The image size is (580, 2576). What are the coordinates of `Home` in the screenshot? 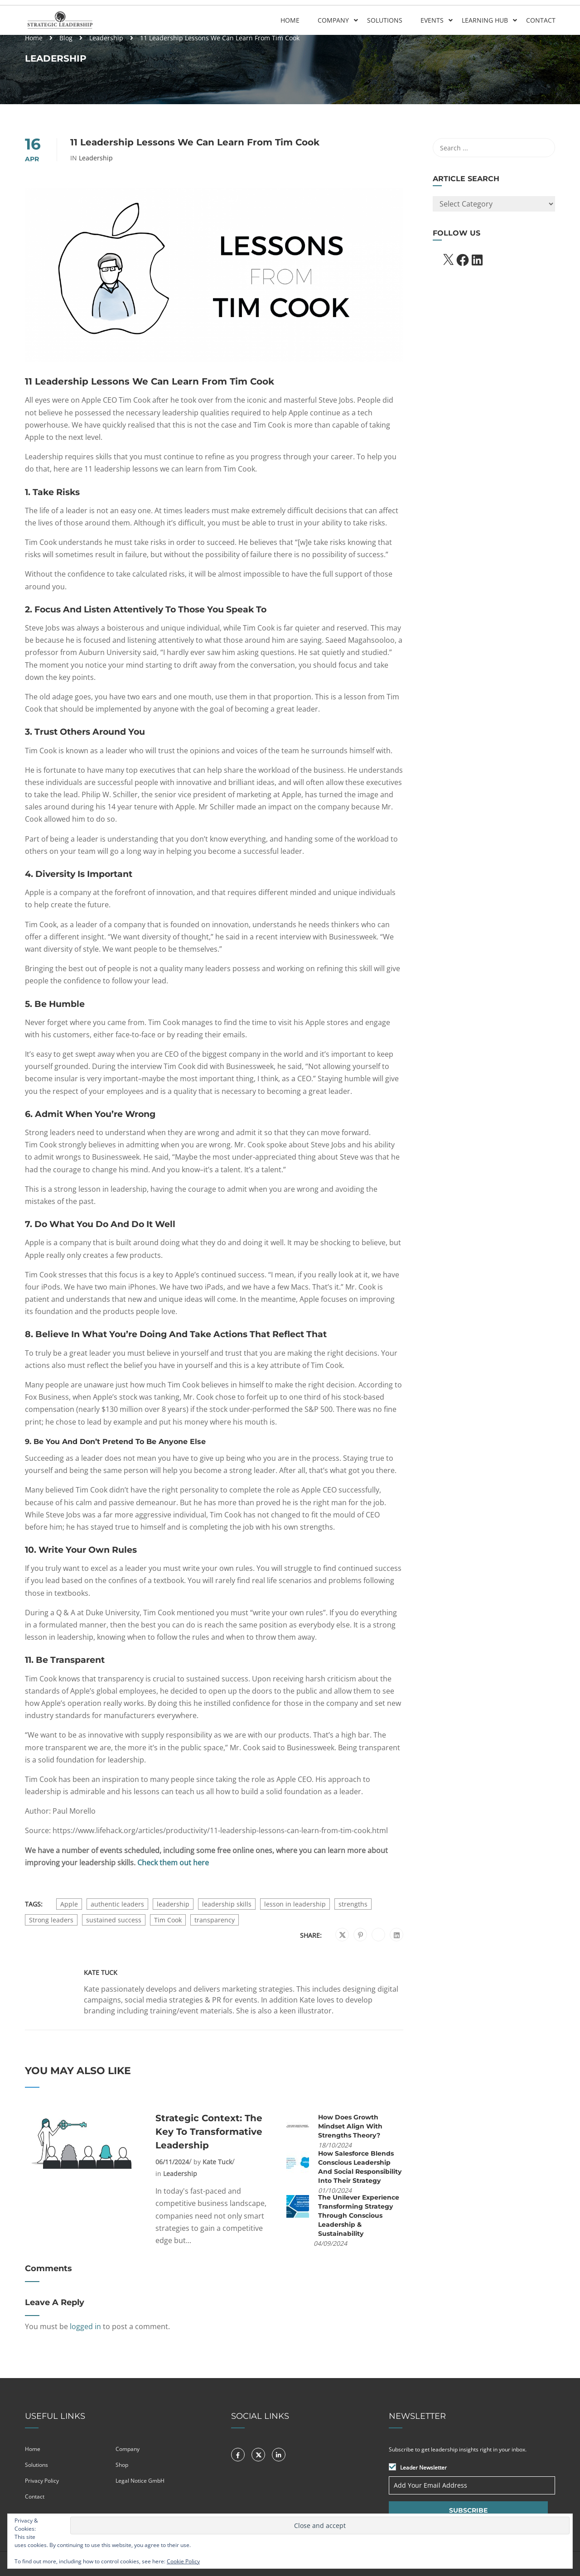 It's located at (289, 19).